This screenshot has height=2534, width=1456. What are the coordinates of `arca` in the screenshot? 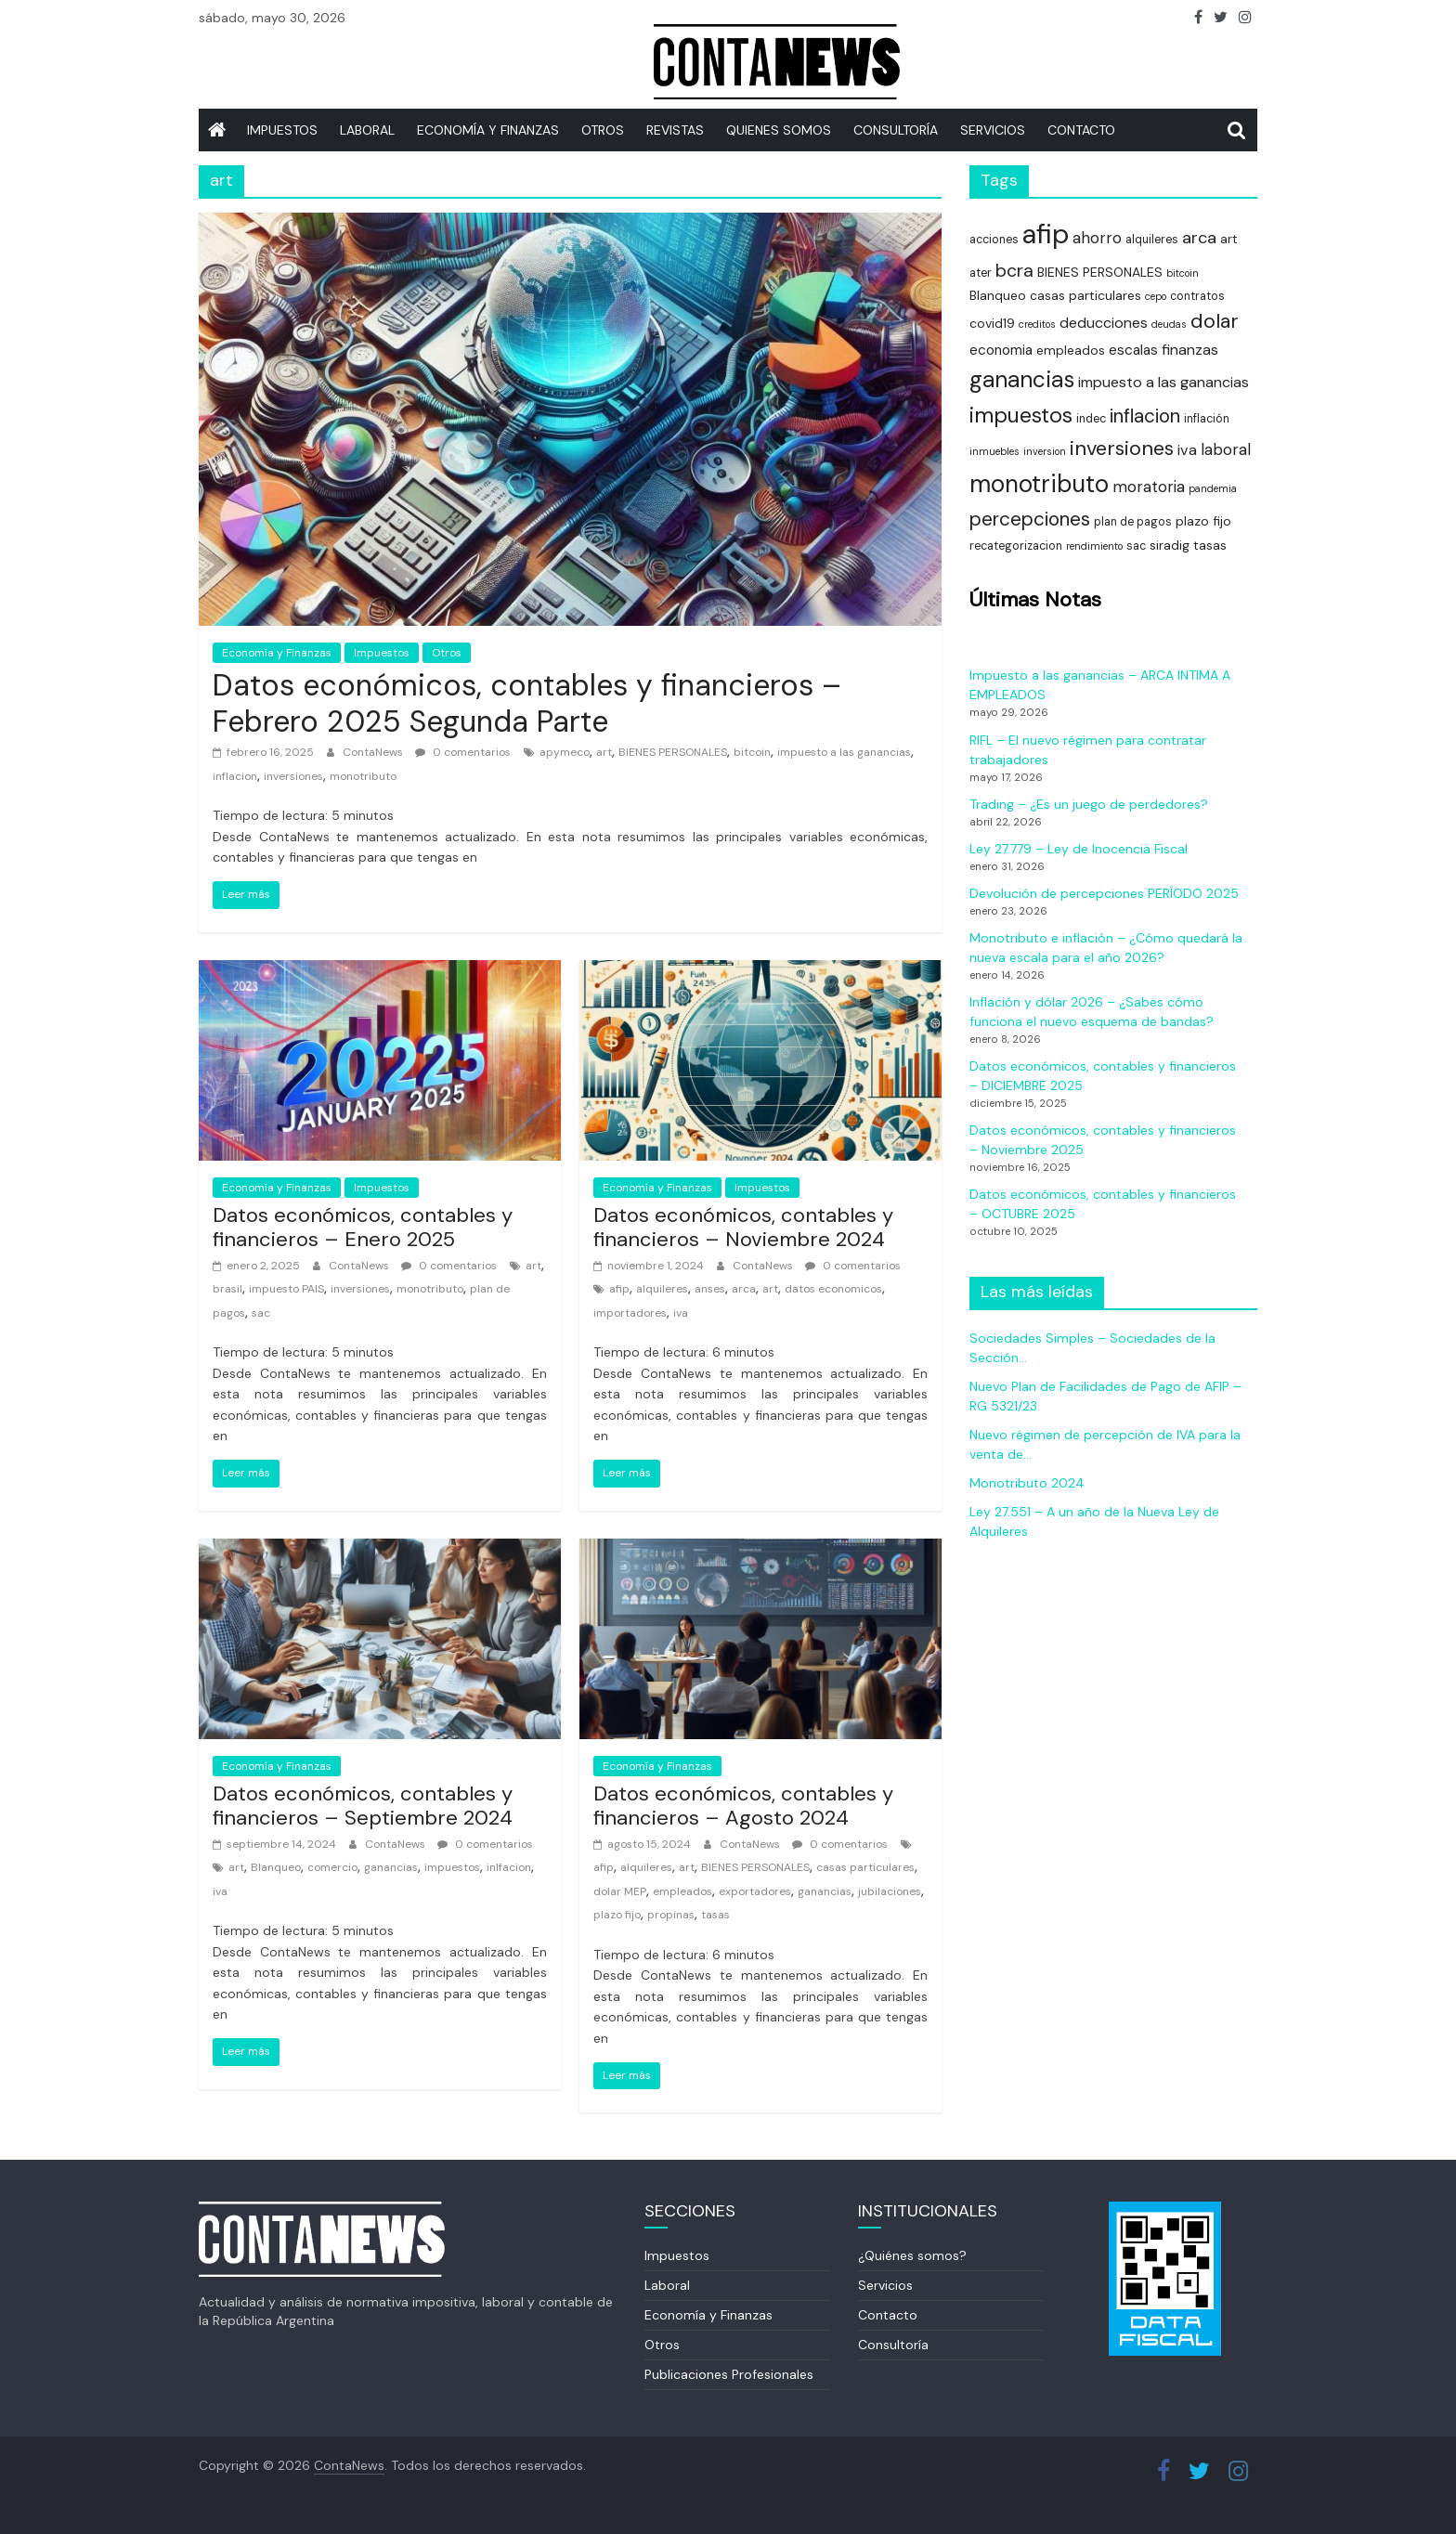 It's located at (744, 1288).